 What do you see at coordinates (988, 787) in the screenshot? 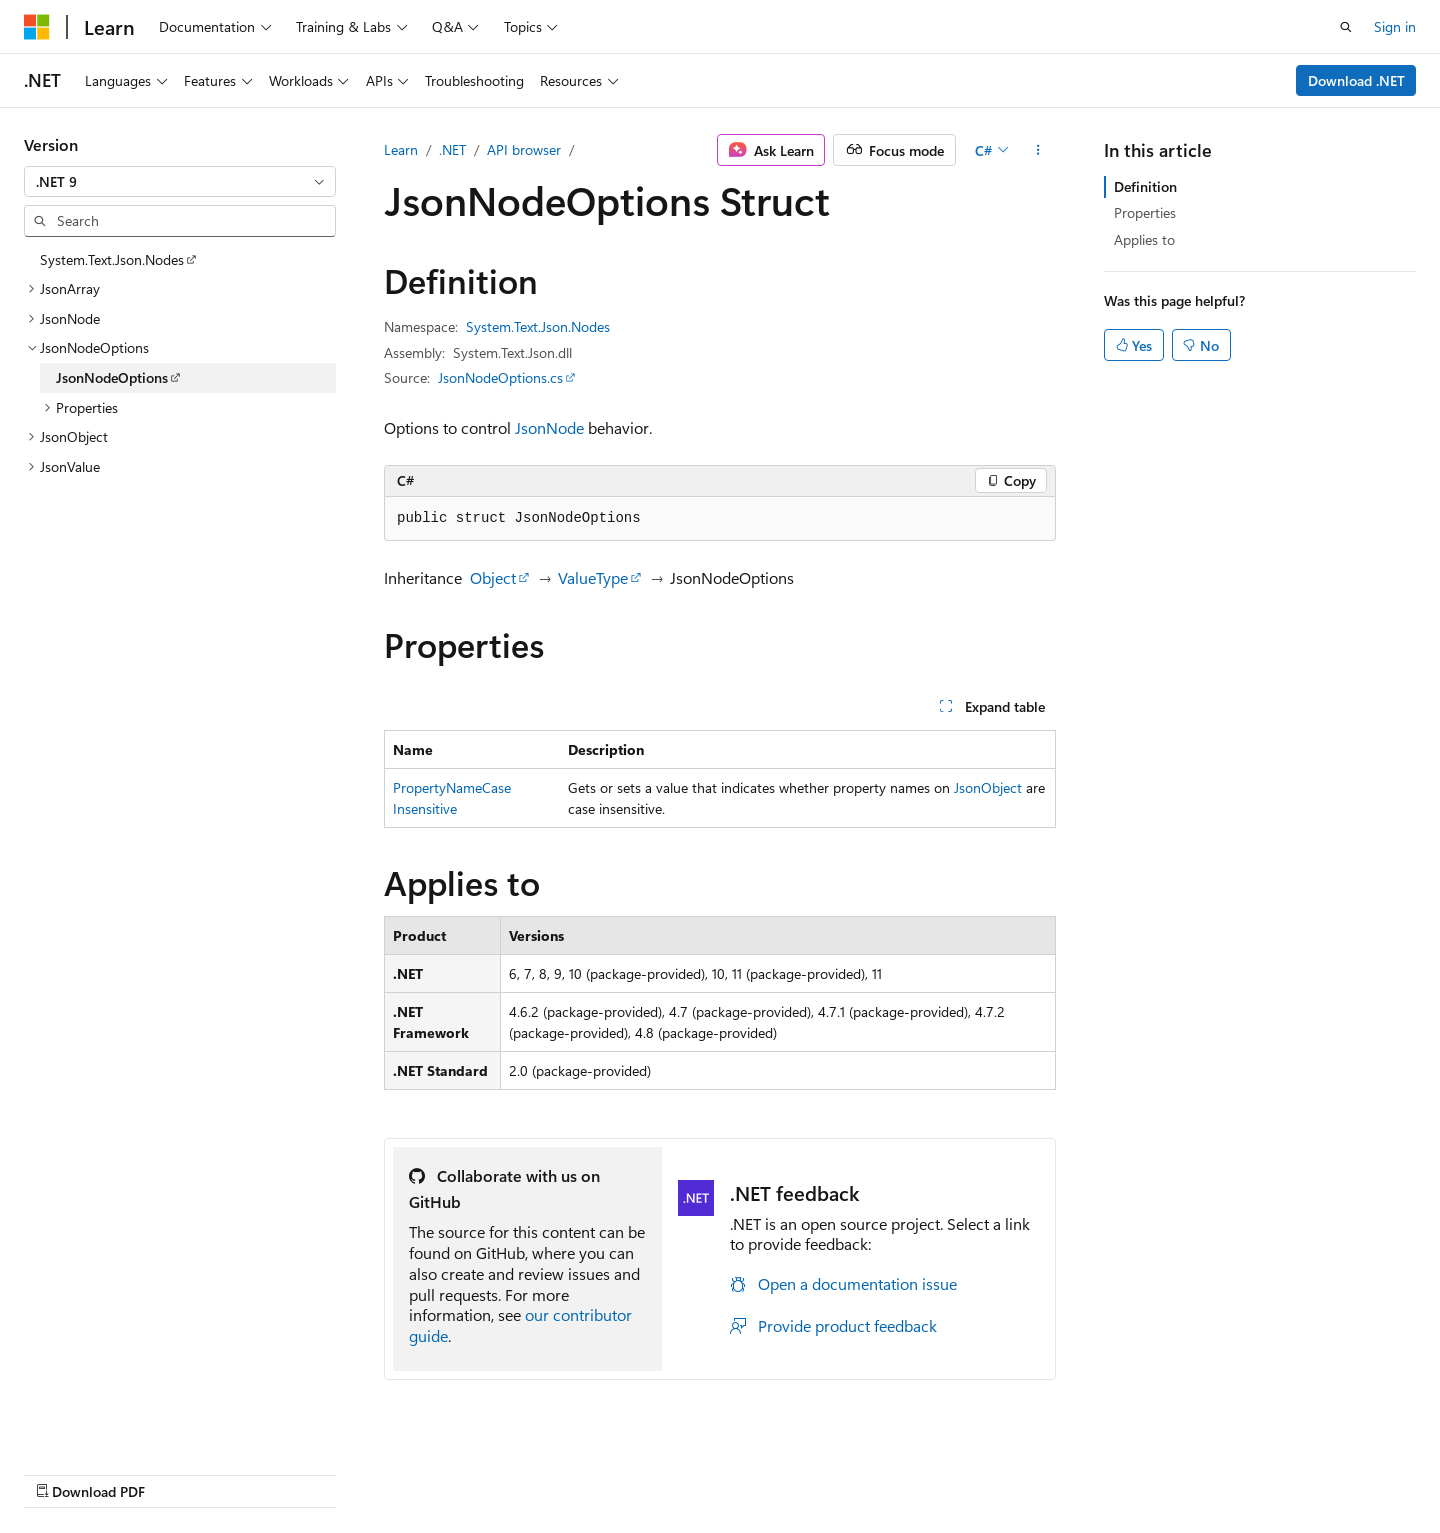
I see `JsonObject` at bounding box center [988, 787].